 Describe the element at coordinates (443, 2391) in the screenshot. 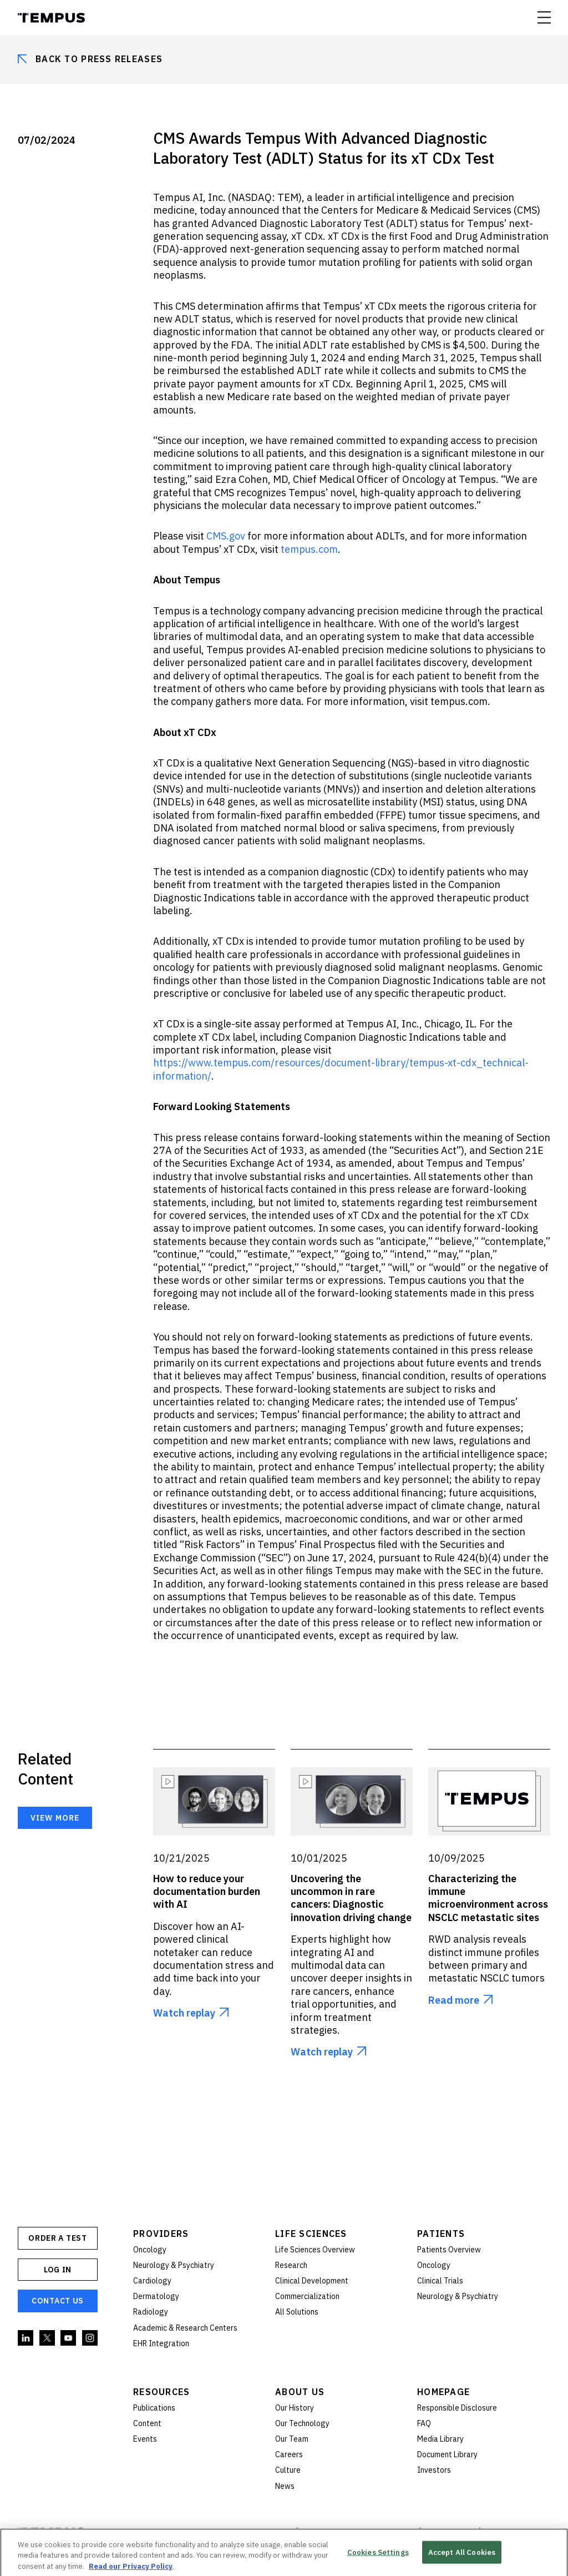

I see `Homepage` at that location.